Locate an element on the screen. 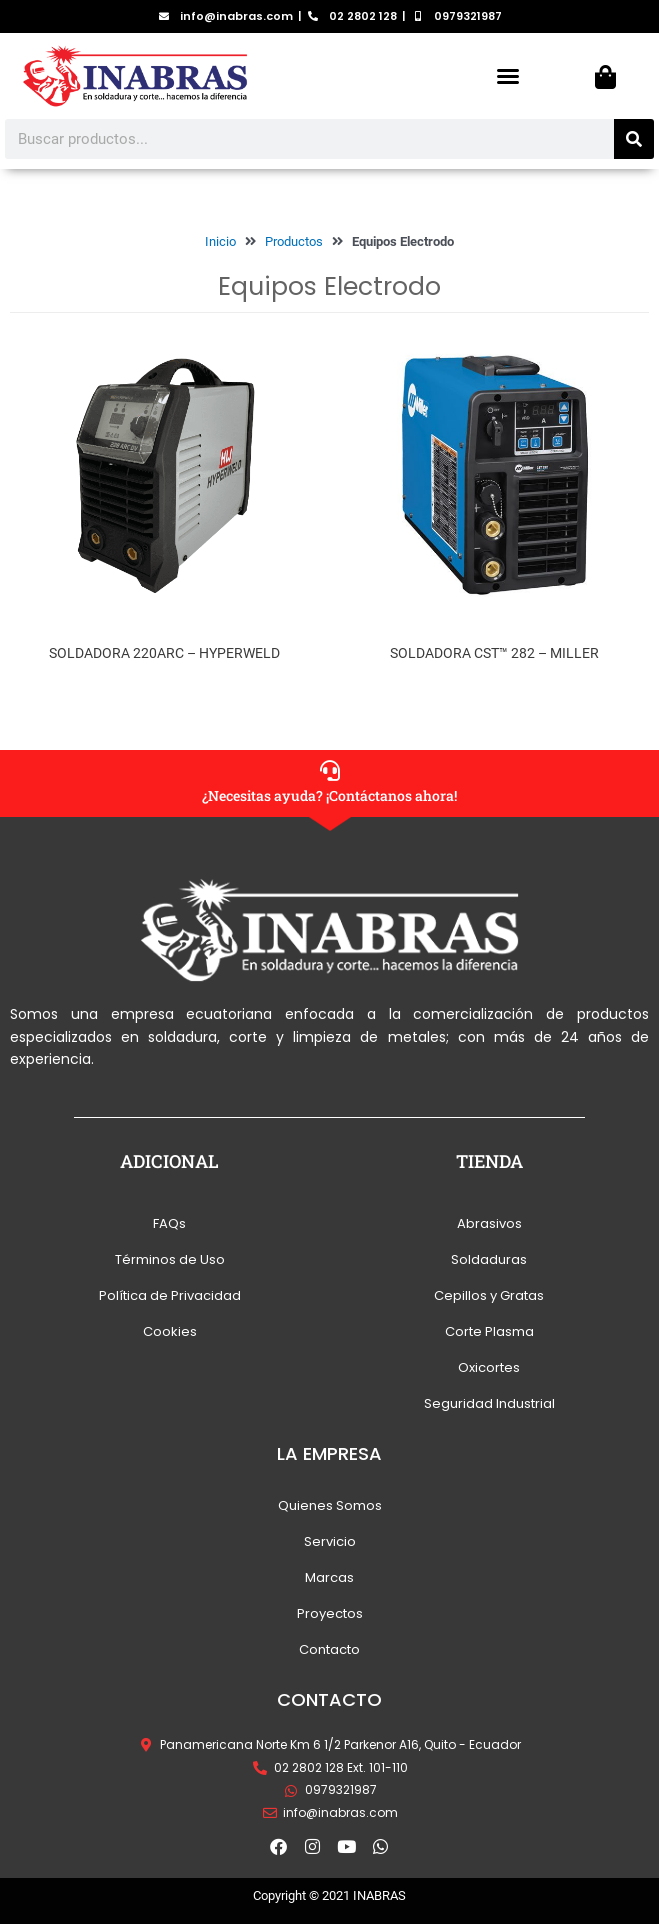  [Search] is located at coordinates (634, 139).